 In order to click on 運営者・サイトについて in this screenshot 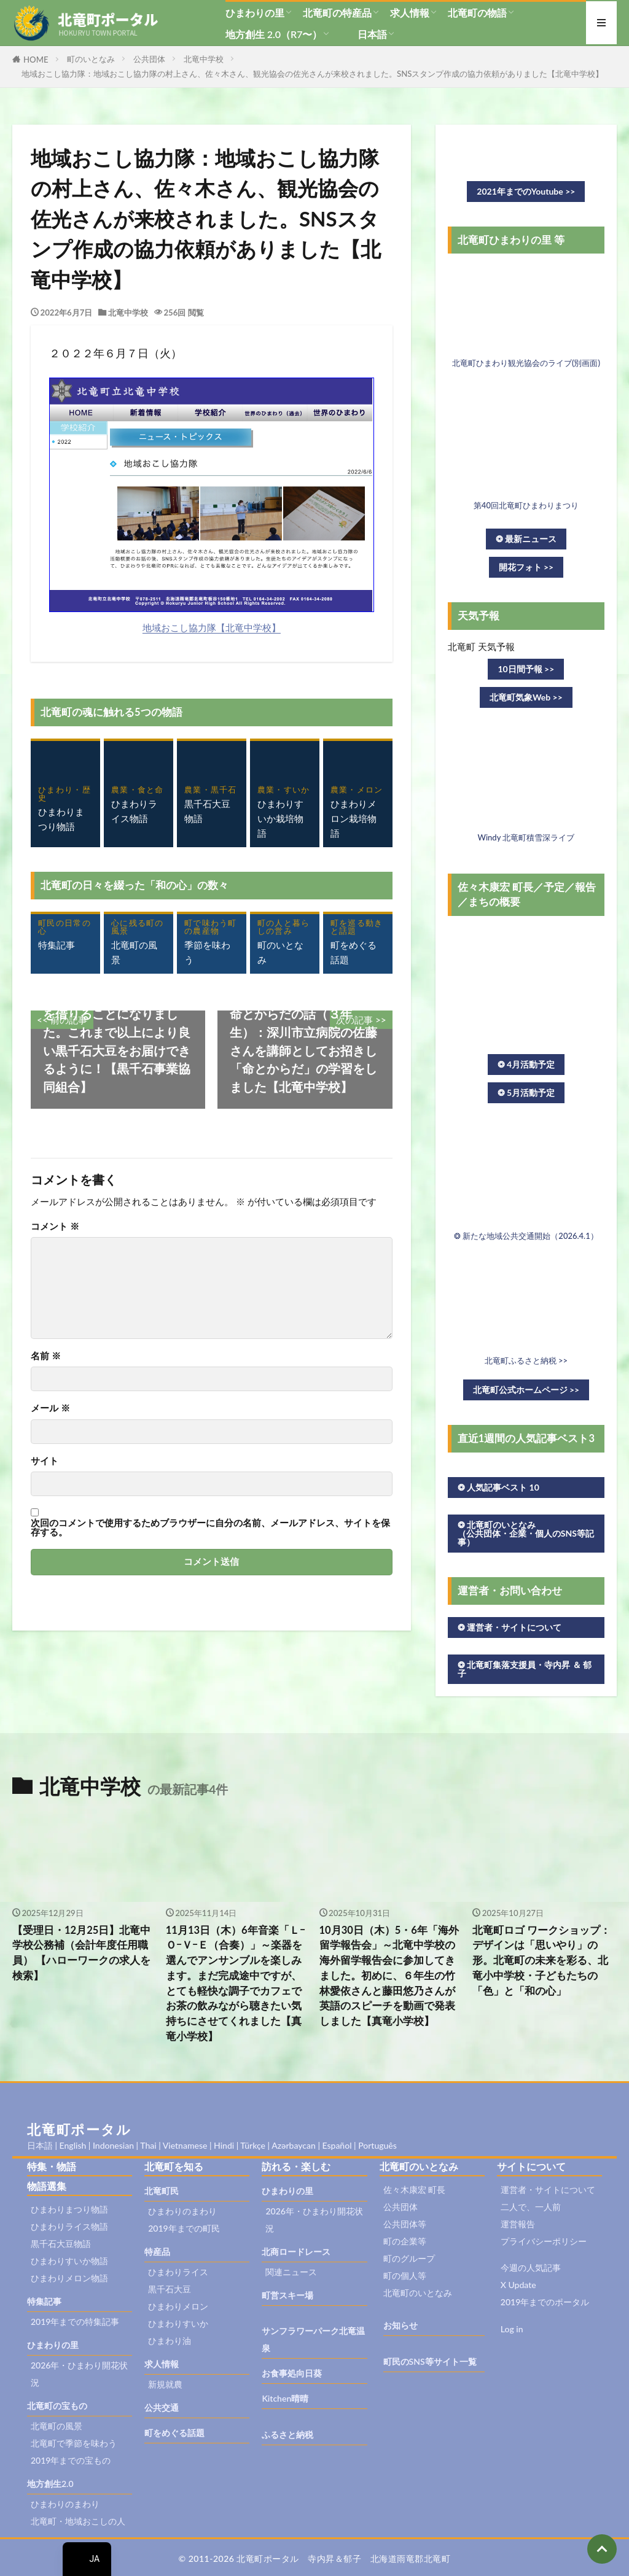, I will do `click(548, 2189)`.